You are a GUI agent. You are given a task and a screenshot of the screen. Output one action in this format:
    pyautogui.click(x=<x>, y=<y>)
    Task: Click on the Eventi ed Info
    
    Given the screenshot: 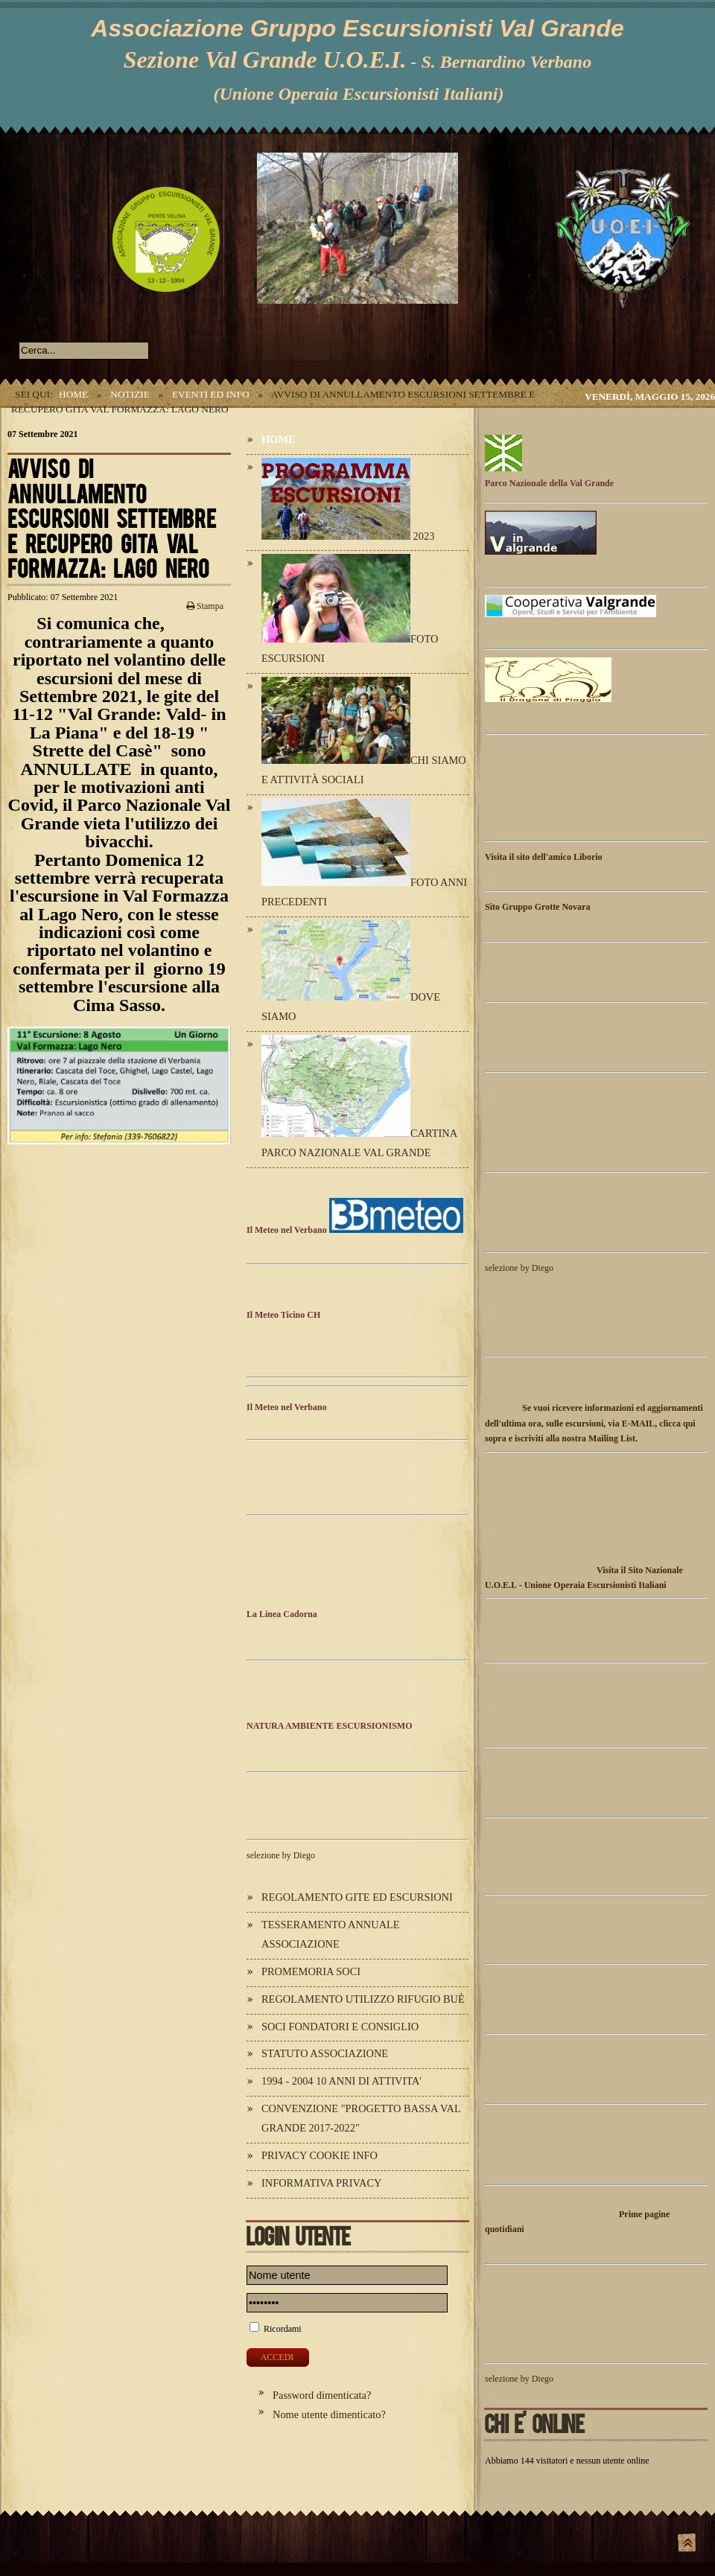 What is the action you would take?
    pyautogui.click(x=211, y=394)
    